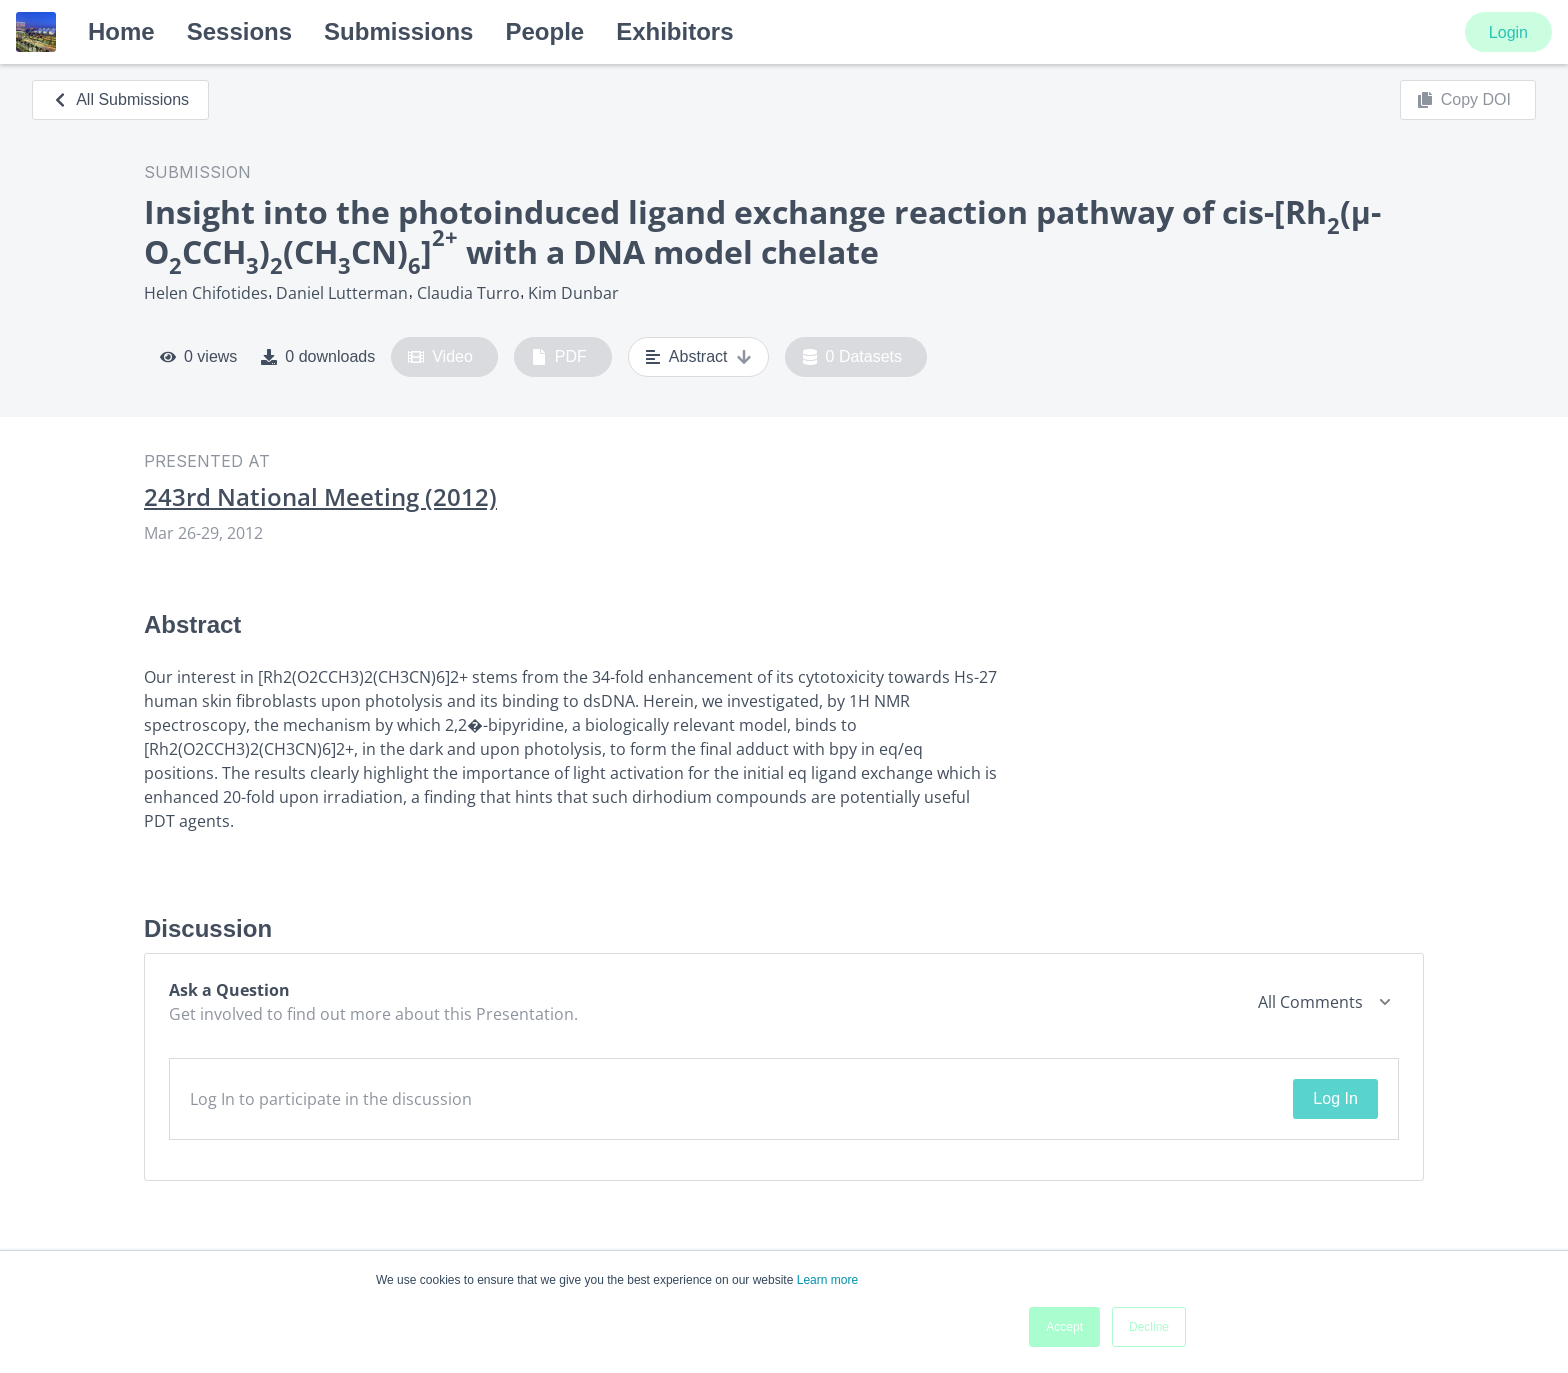 Image resolution: width=1568 pixels, height=1373 pixels. I want to click on Learn more, so click(827, 1280).